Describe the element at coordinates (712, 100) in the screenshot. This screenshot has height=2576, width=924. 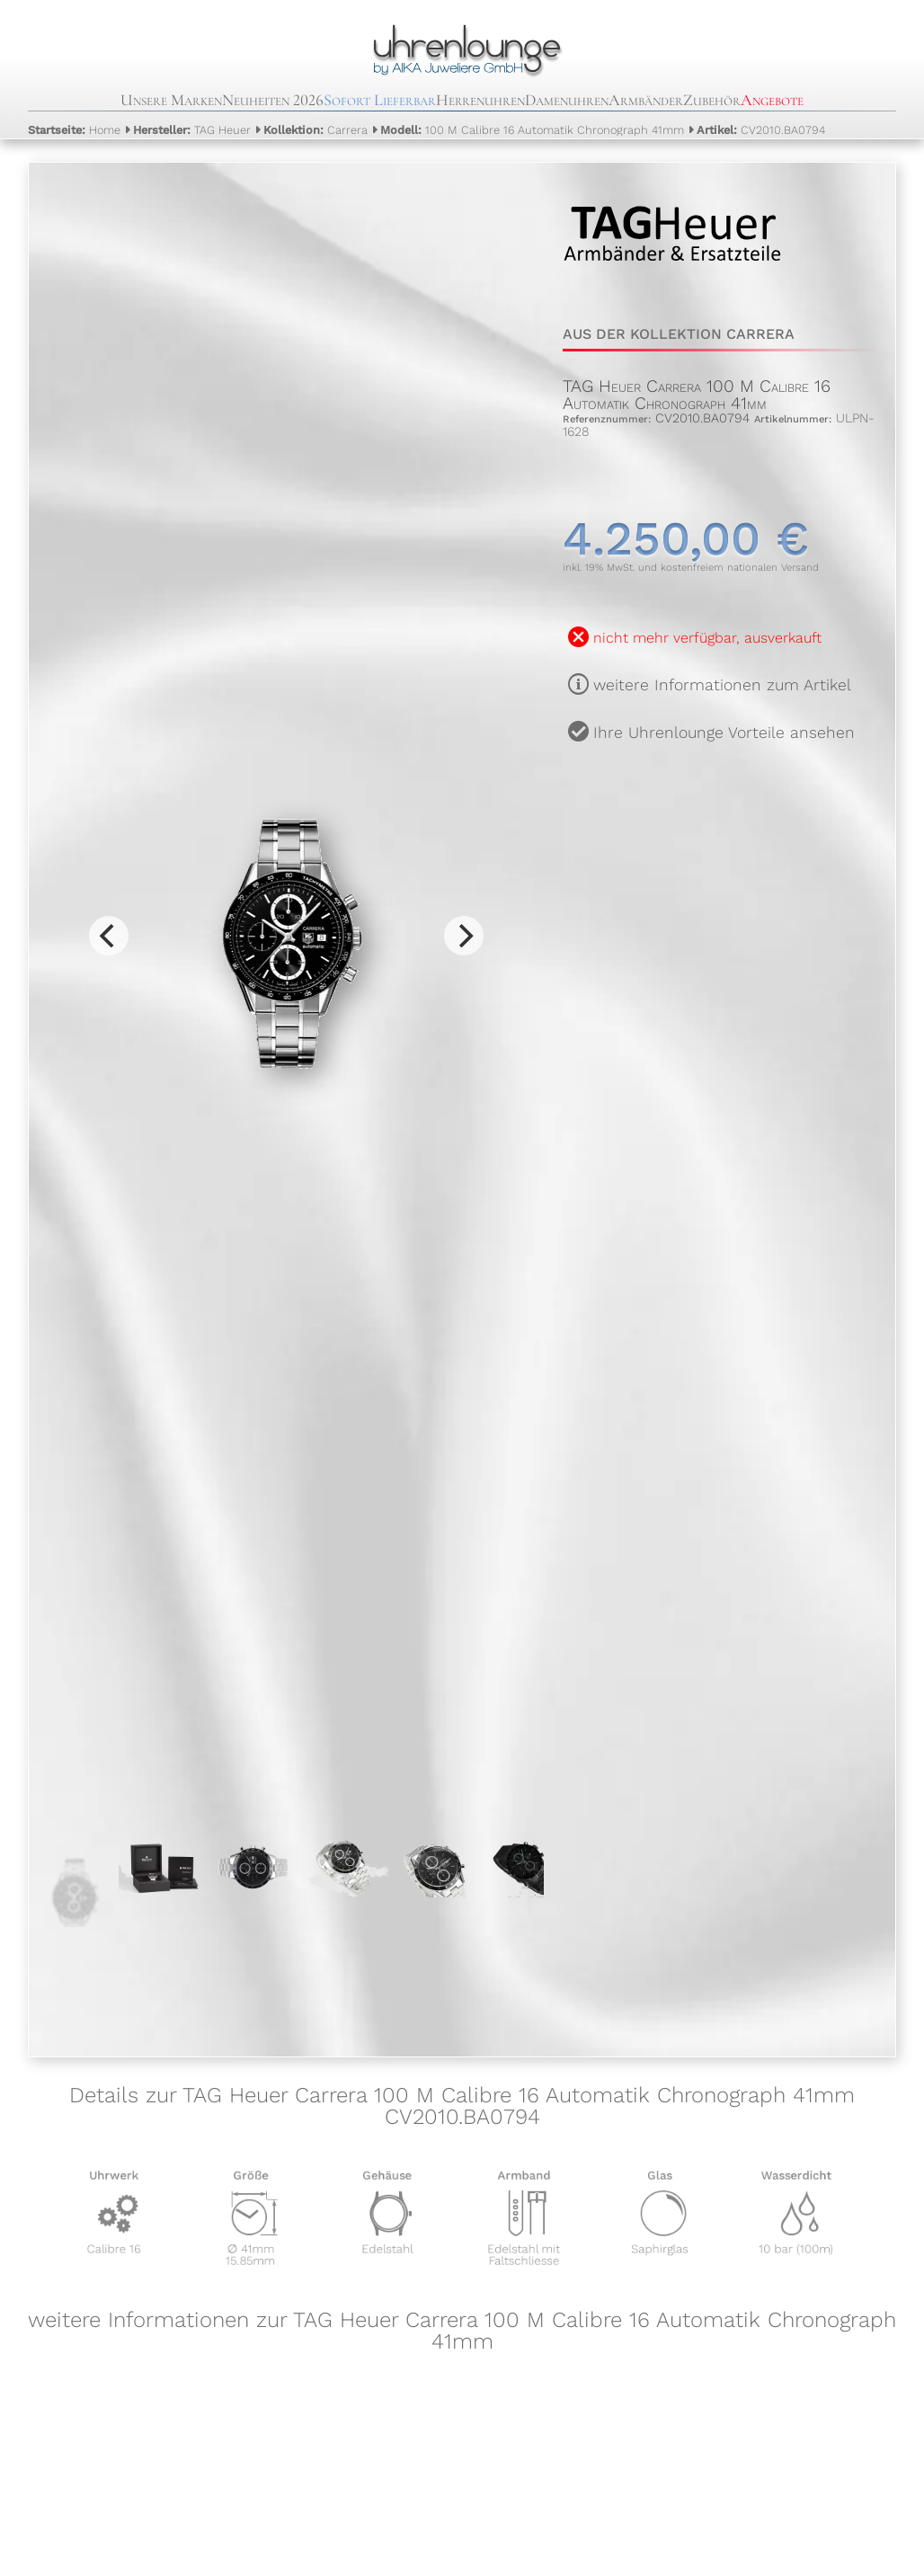
I see `Zubehör` at that location.